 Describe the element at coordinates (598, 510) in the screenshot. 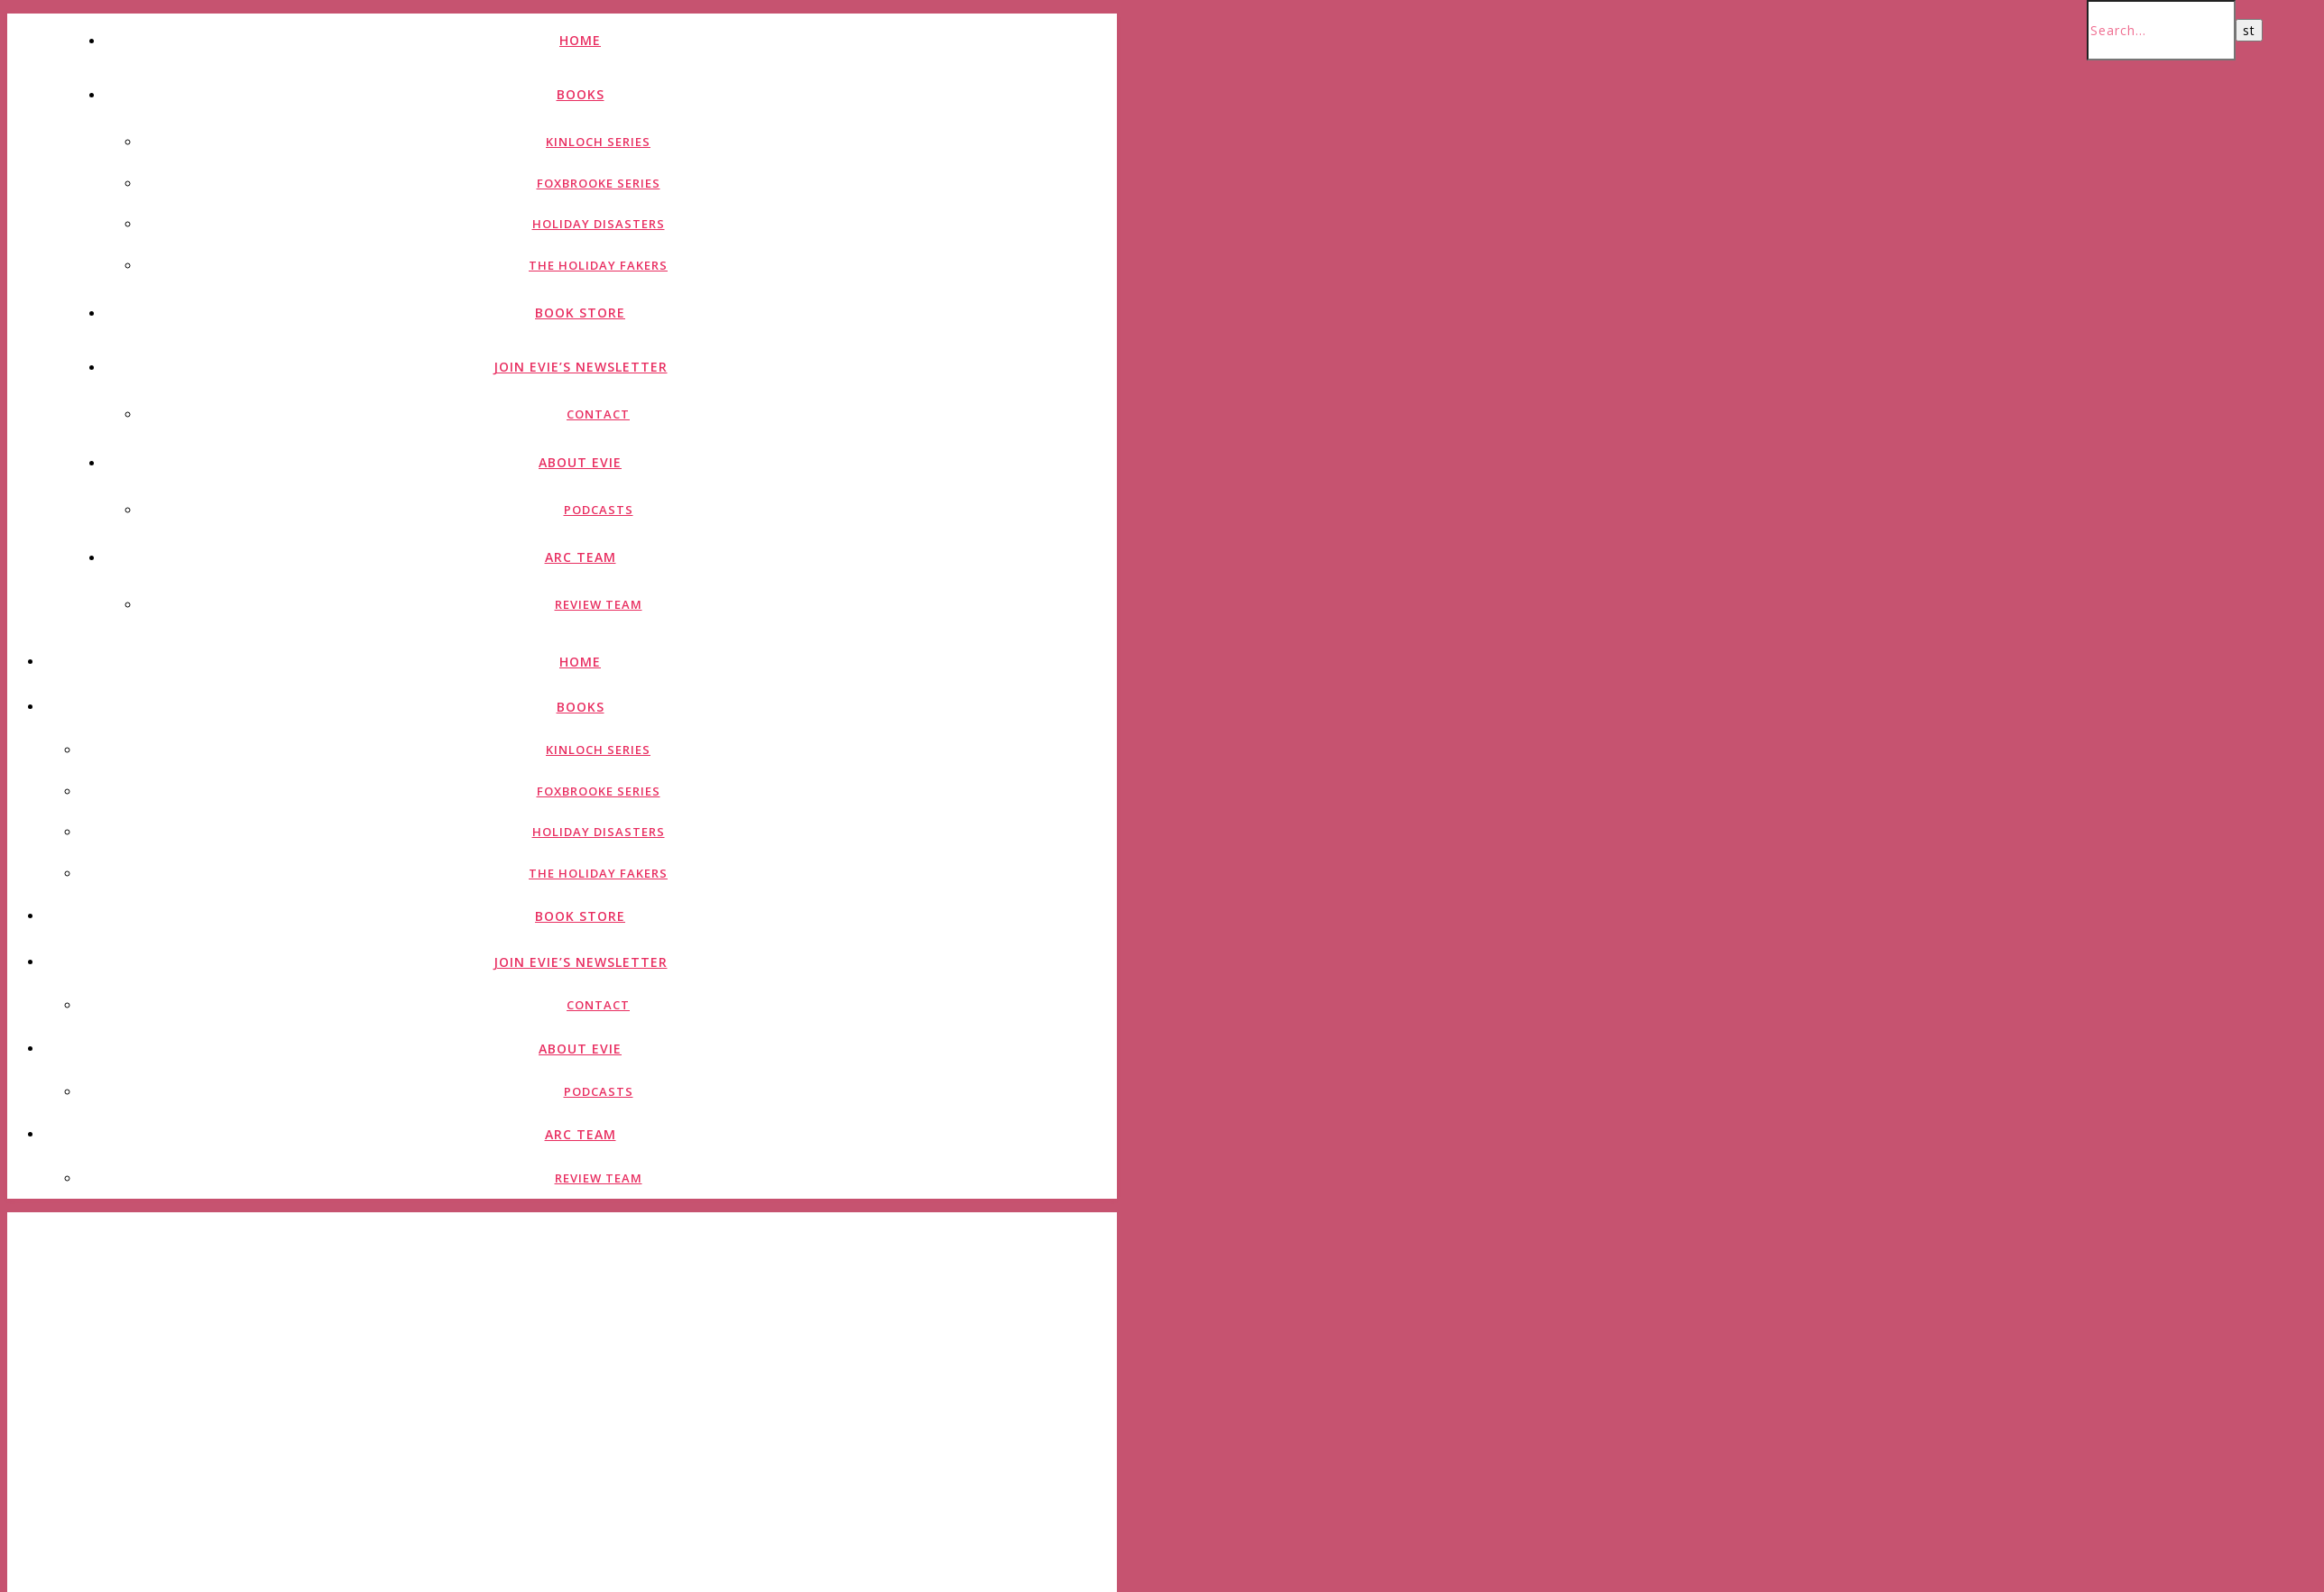

I see `Podcasts` at that location.